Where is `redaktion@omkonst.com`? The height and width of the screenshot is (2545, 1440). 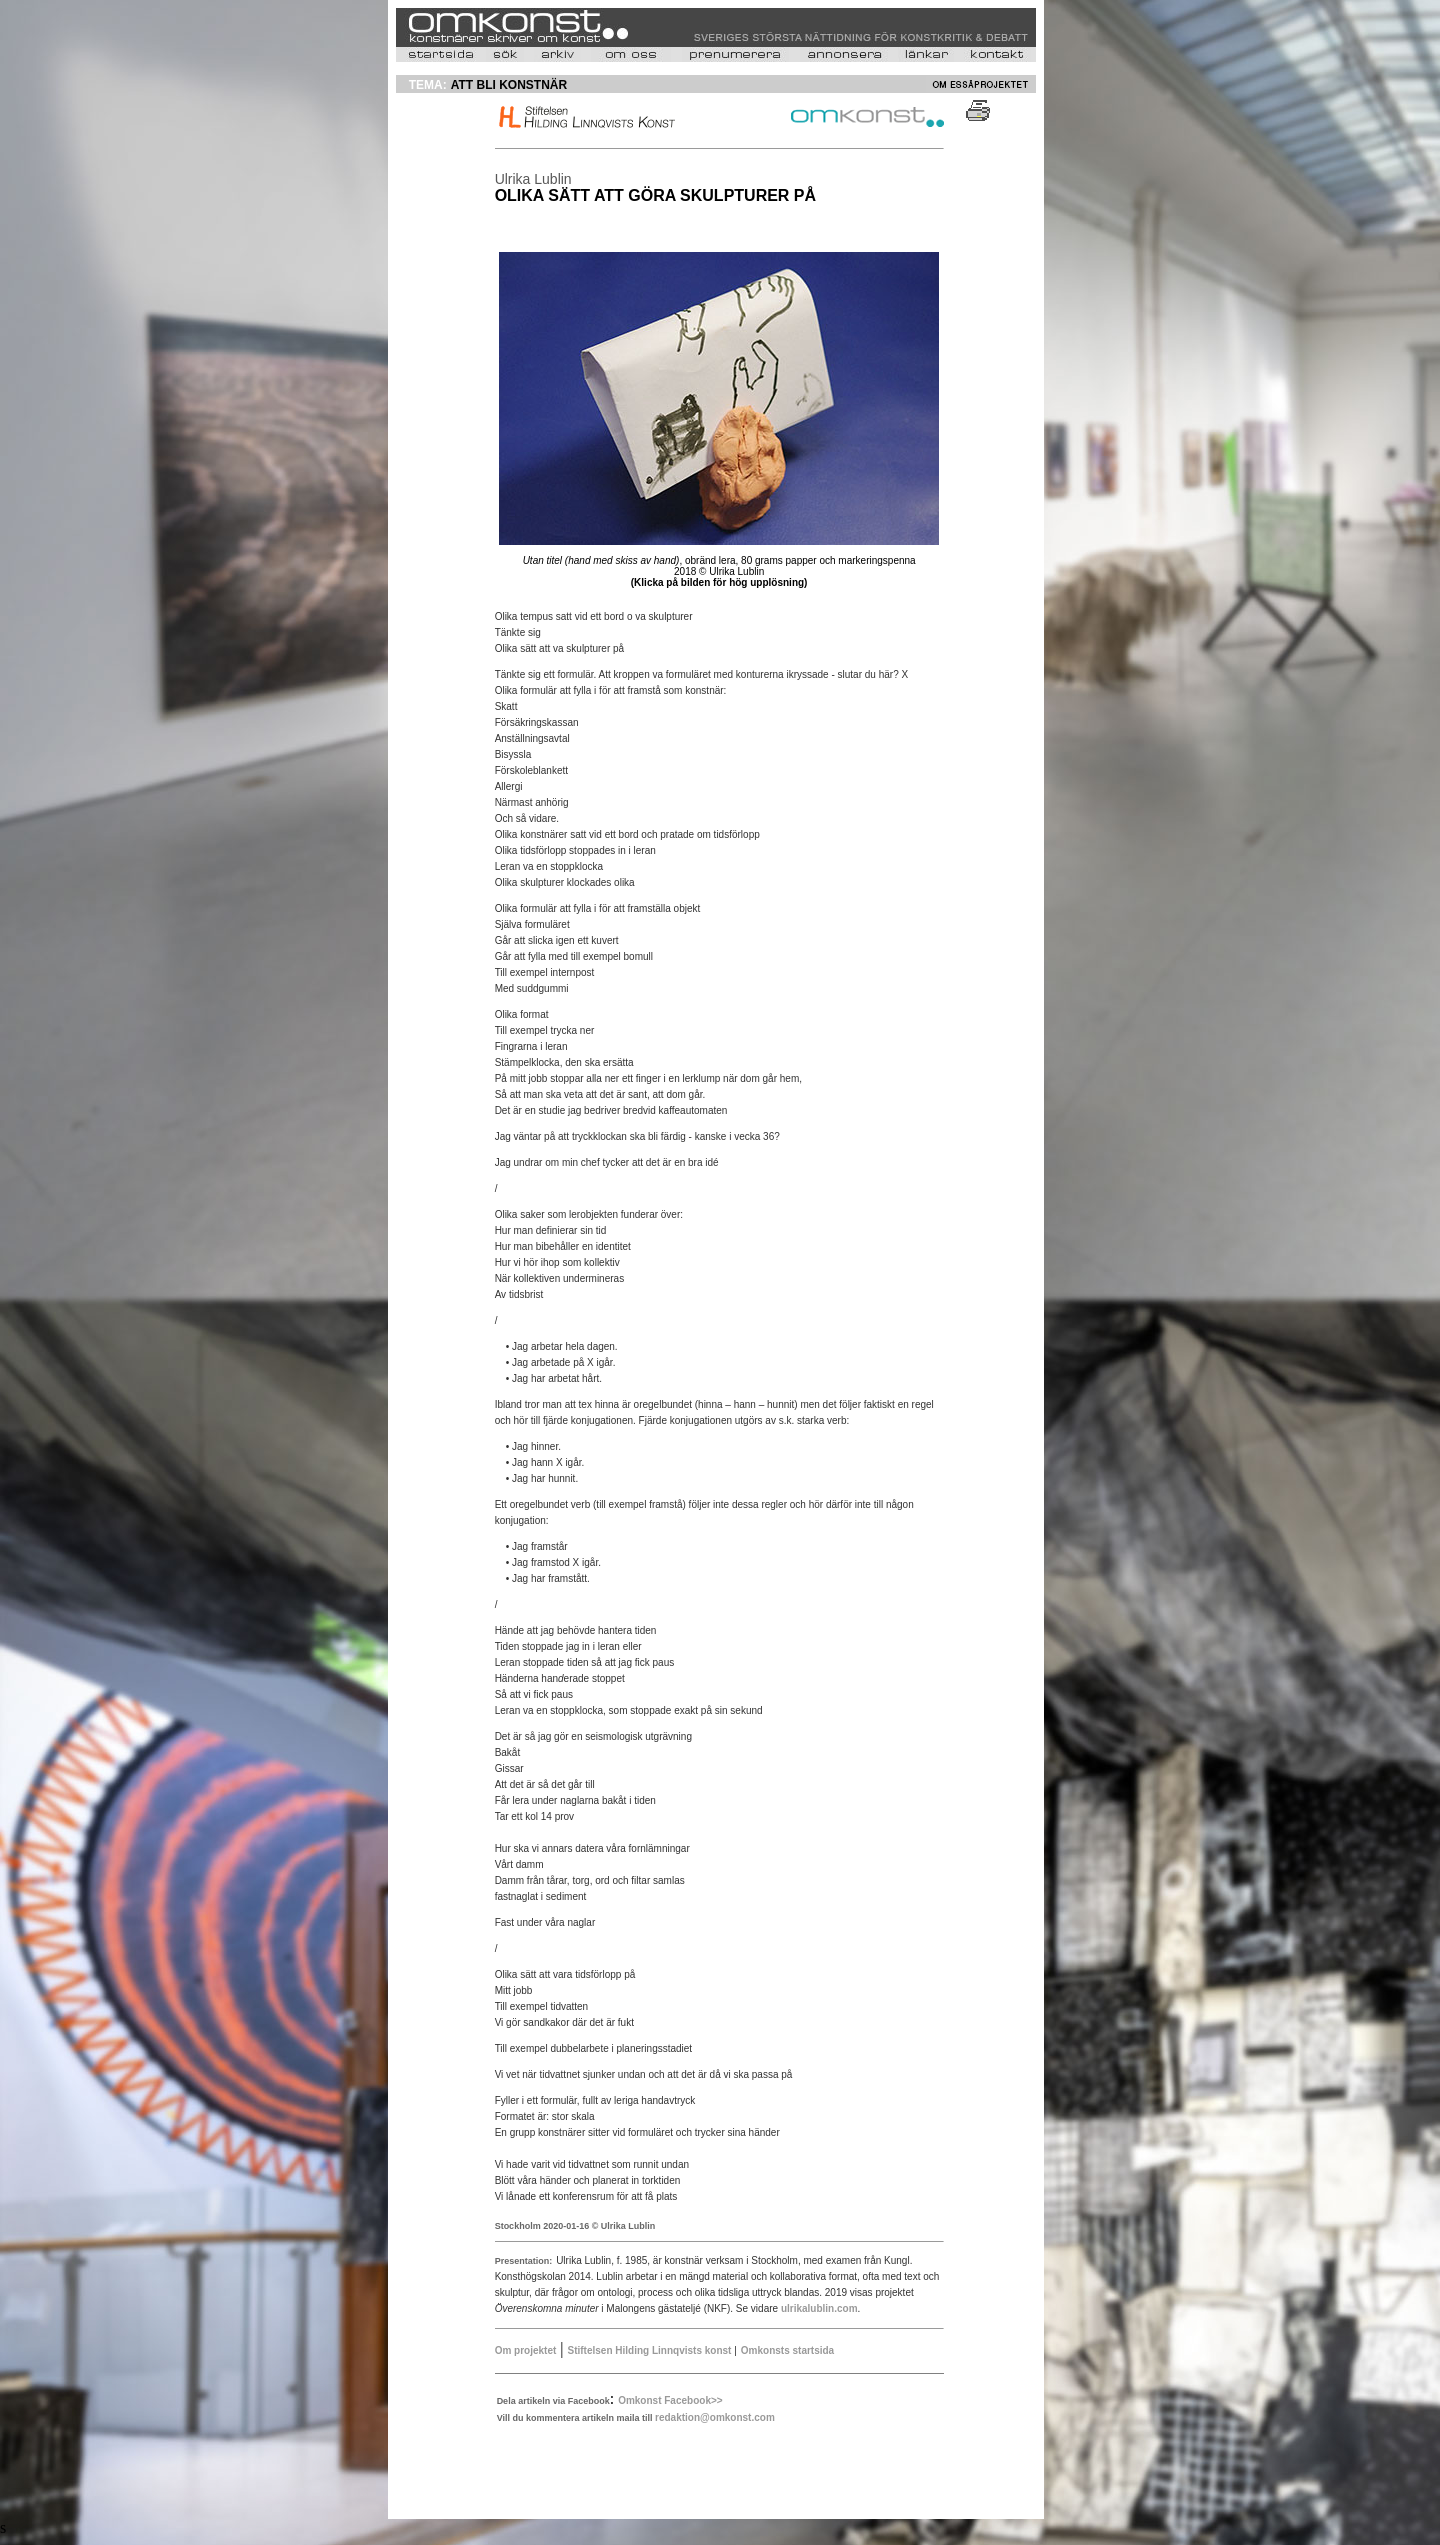 redaktion@omkonst.com is located at coordinates (715, 2417).